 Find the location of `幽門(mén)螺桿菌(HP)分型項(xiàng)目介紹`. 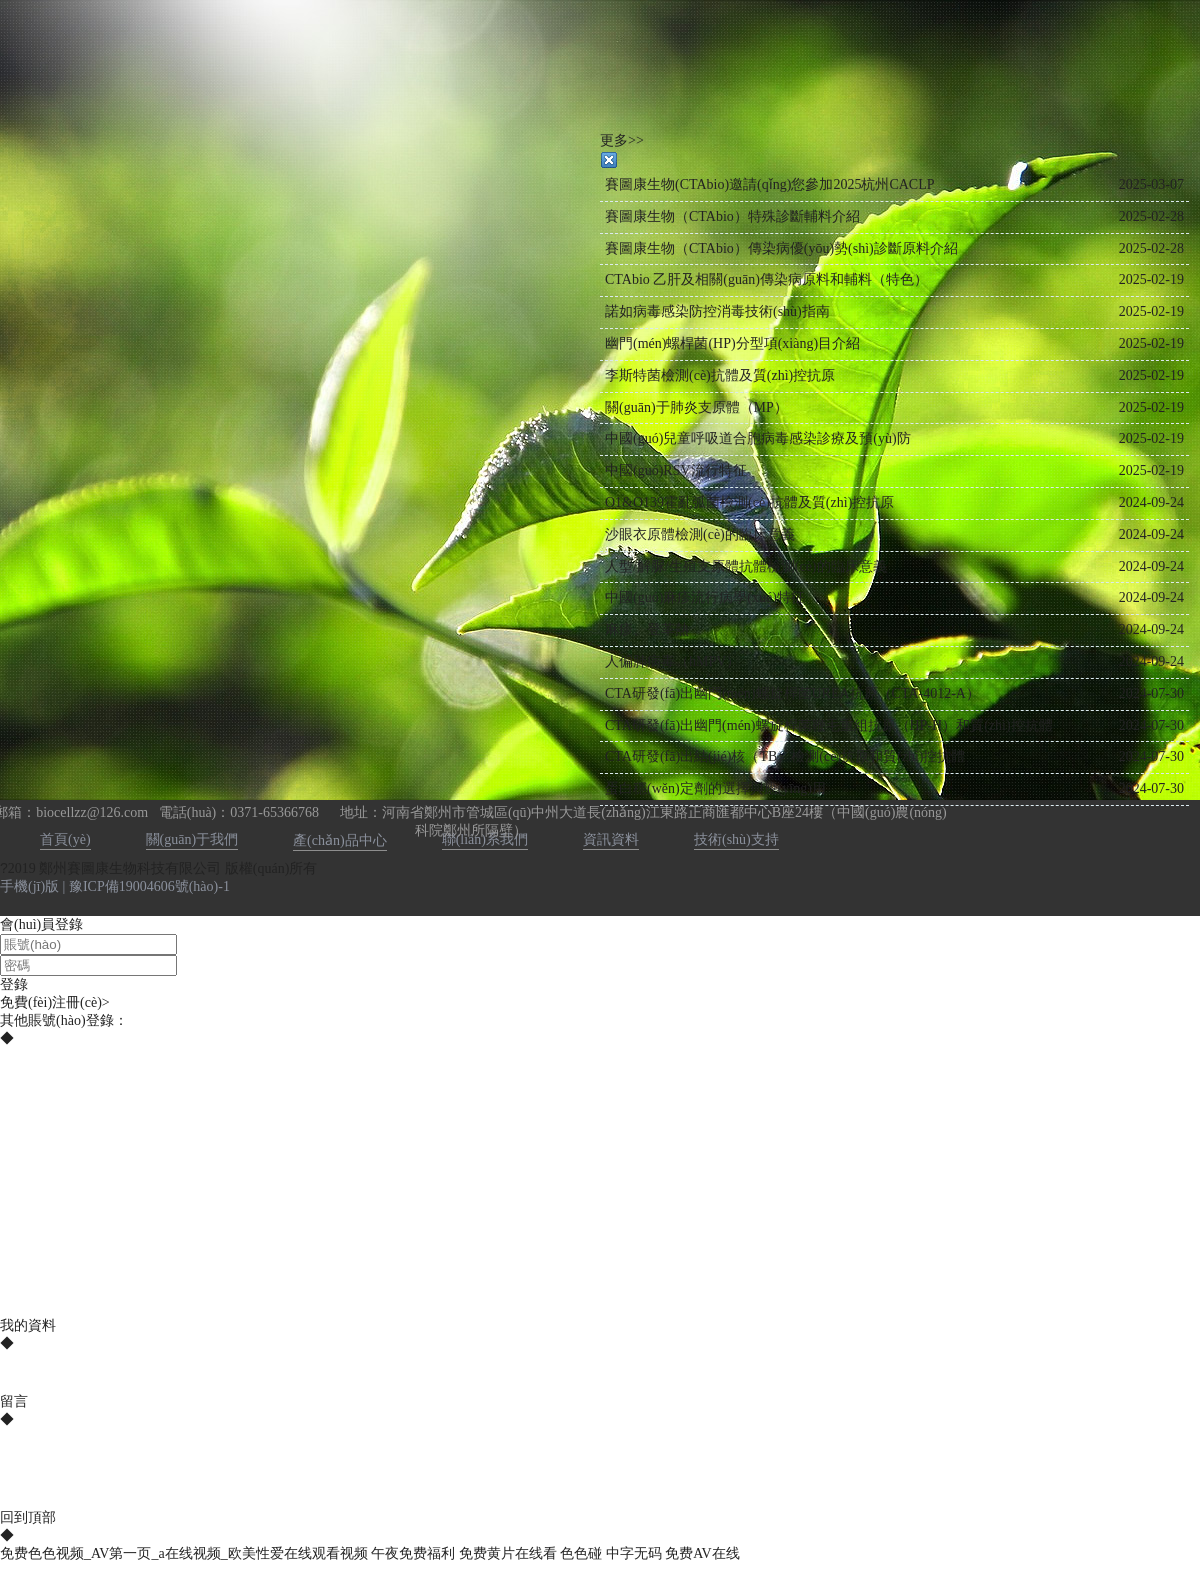

幽門(mén)螺桿菌(HP)分型項(xiàng)目介紹 is located at coordinates (732, 343).